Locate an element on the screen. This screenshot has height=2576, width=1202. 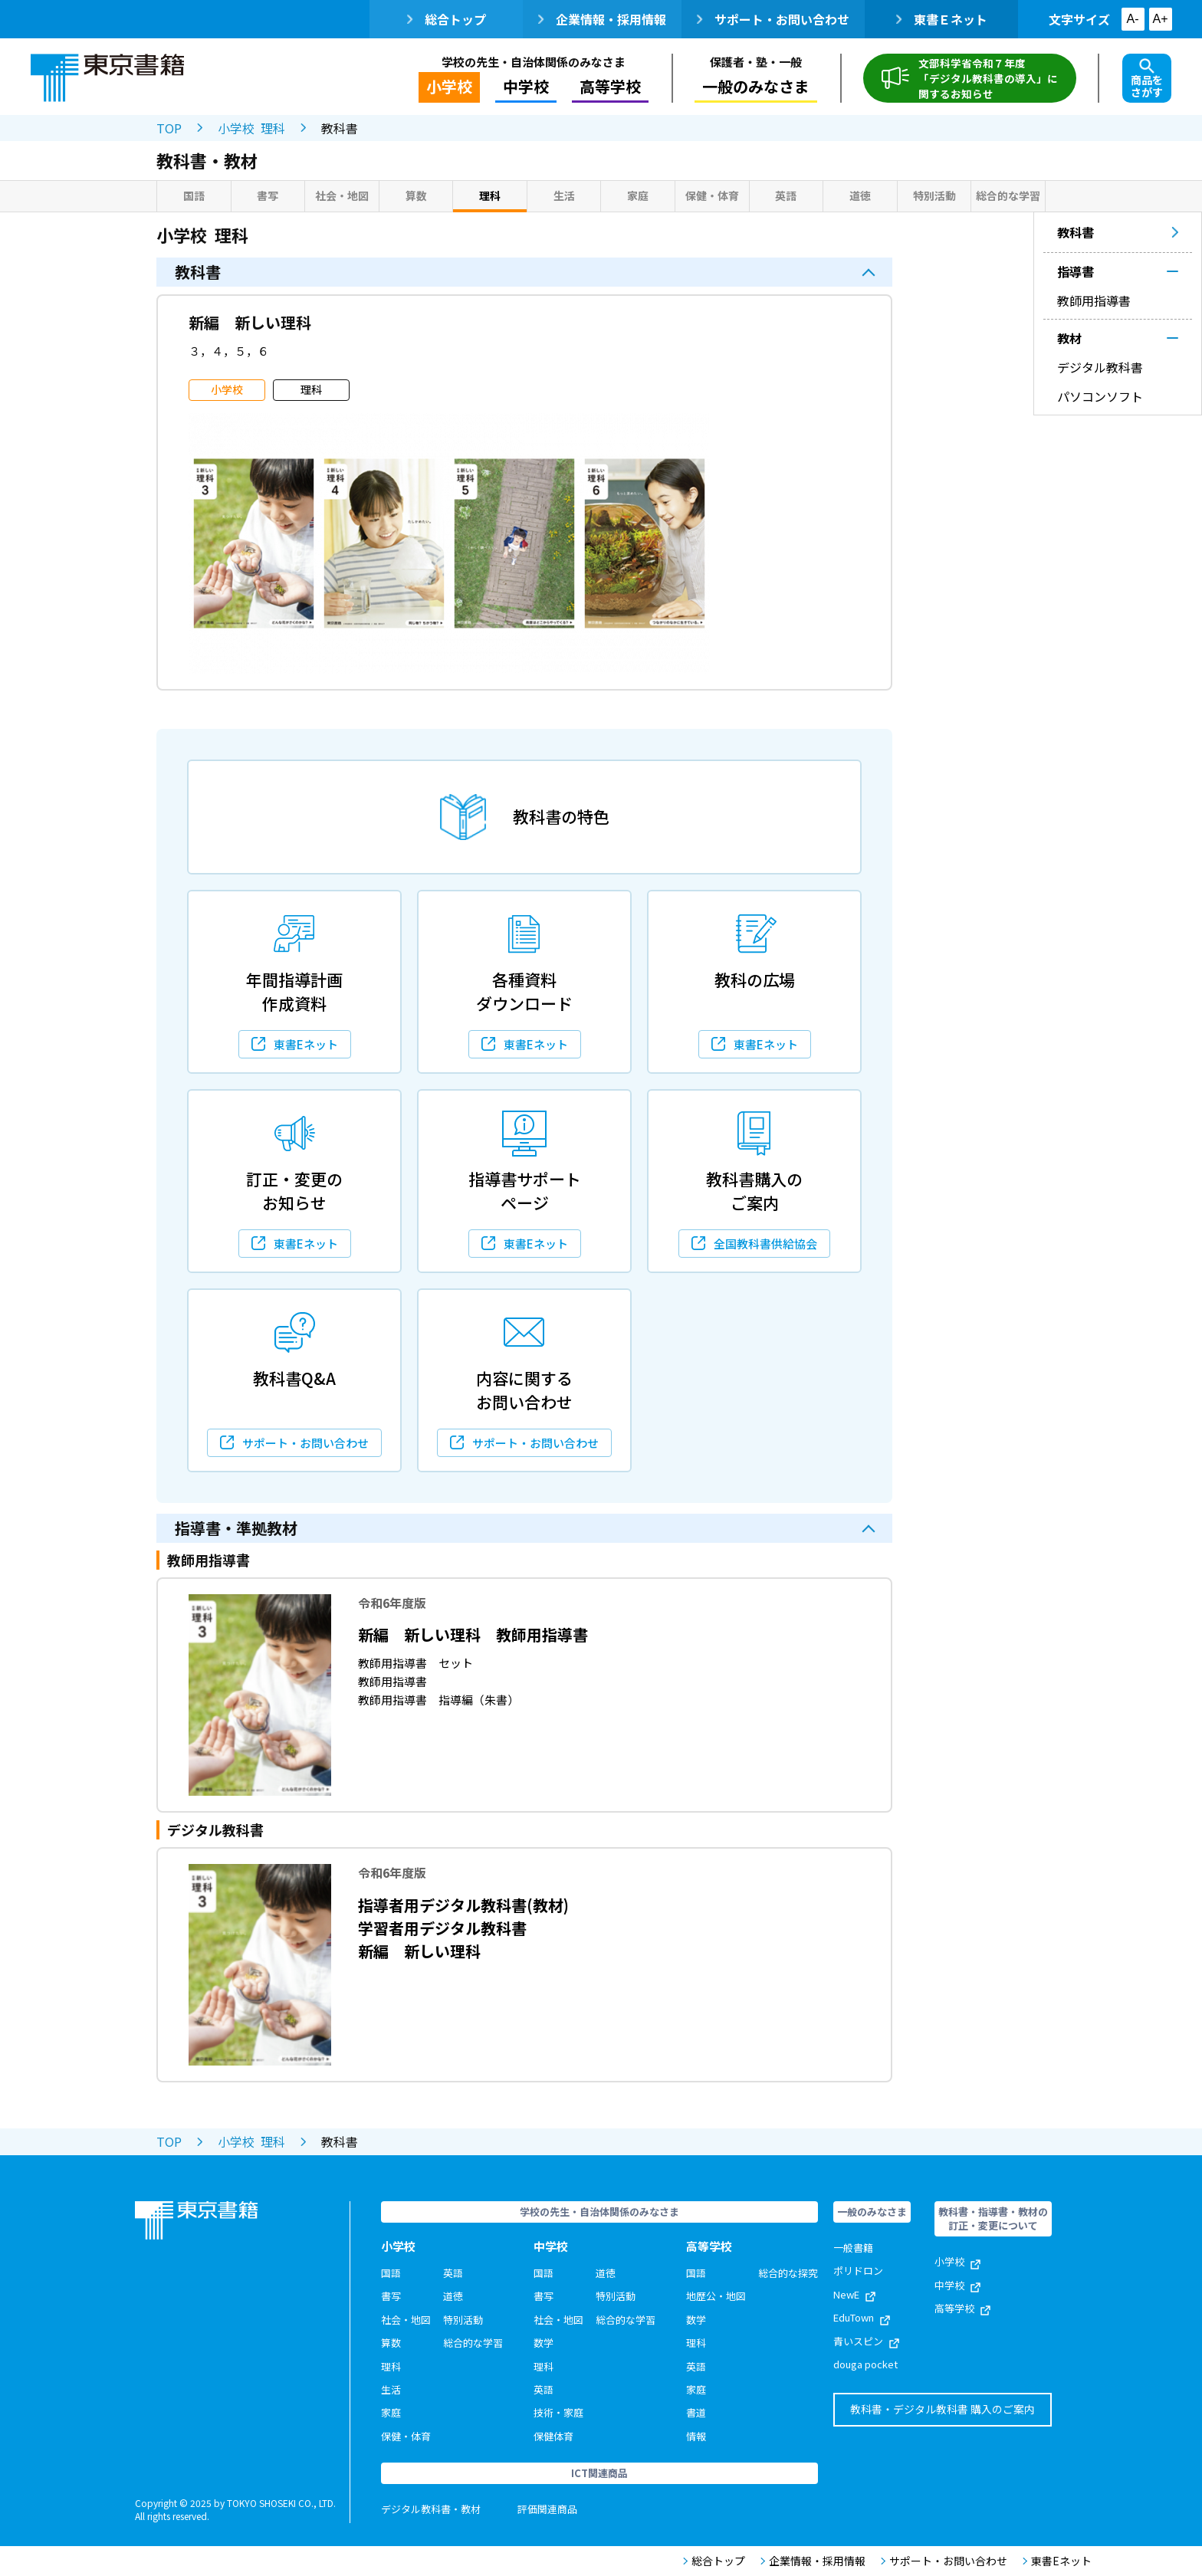
評価関連商品 is located at coordinates (547, 2509).